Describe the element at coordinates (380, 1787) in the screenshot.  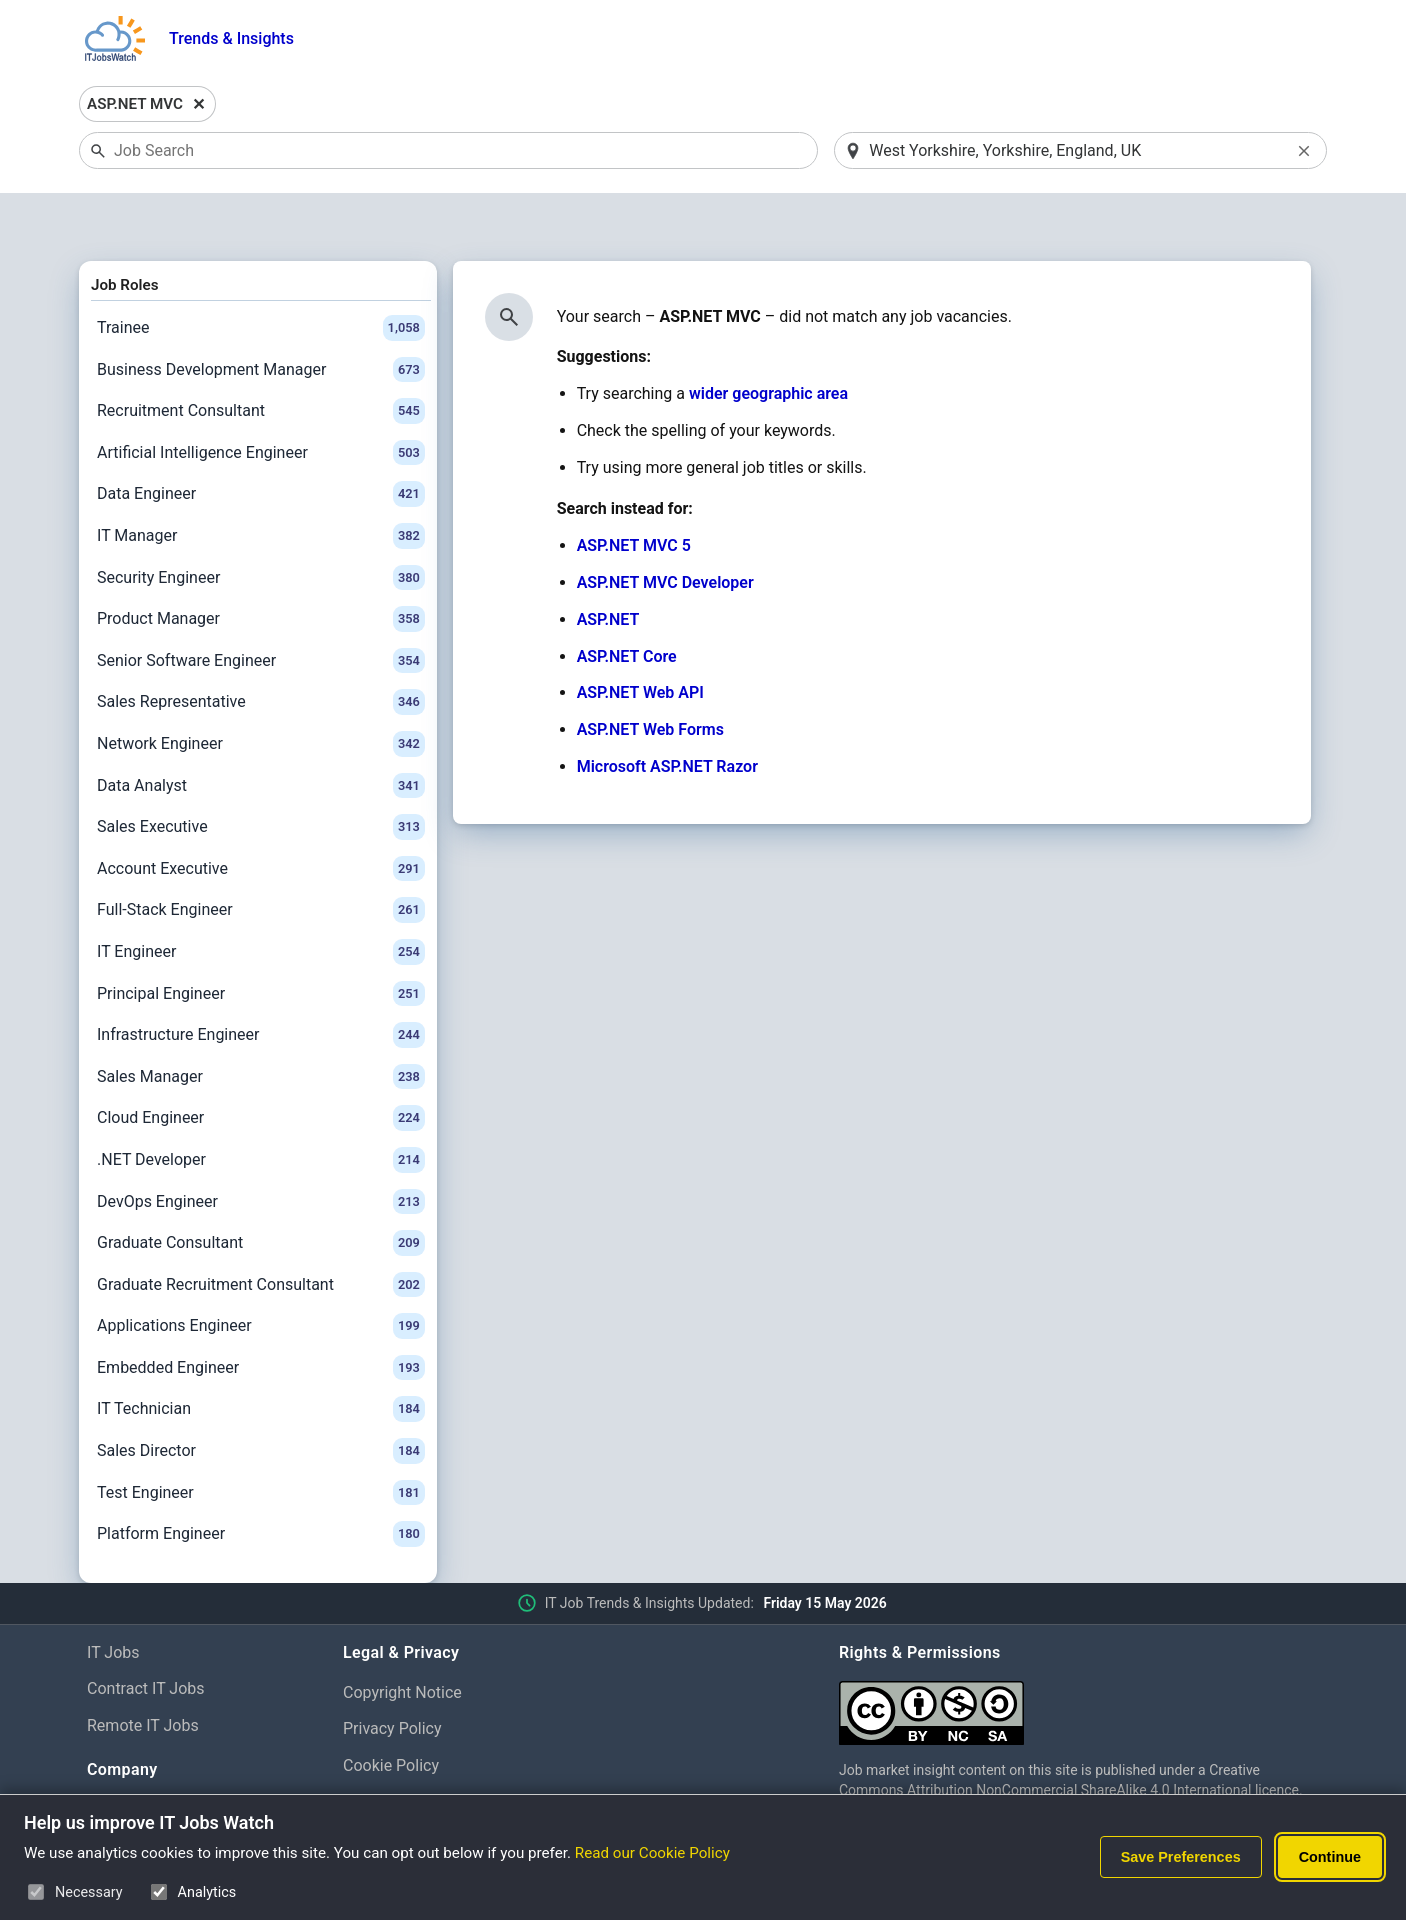
I see `Disclaimer` at that location.